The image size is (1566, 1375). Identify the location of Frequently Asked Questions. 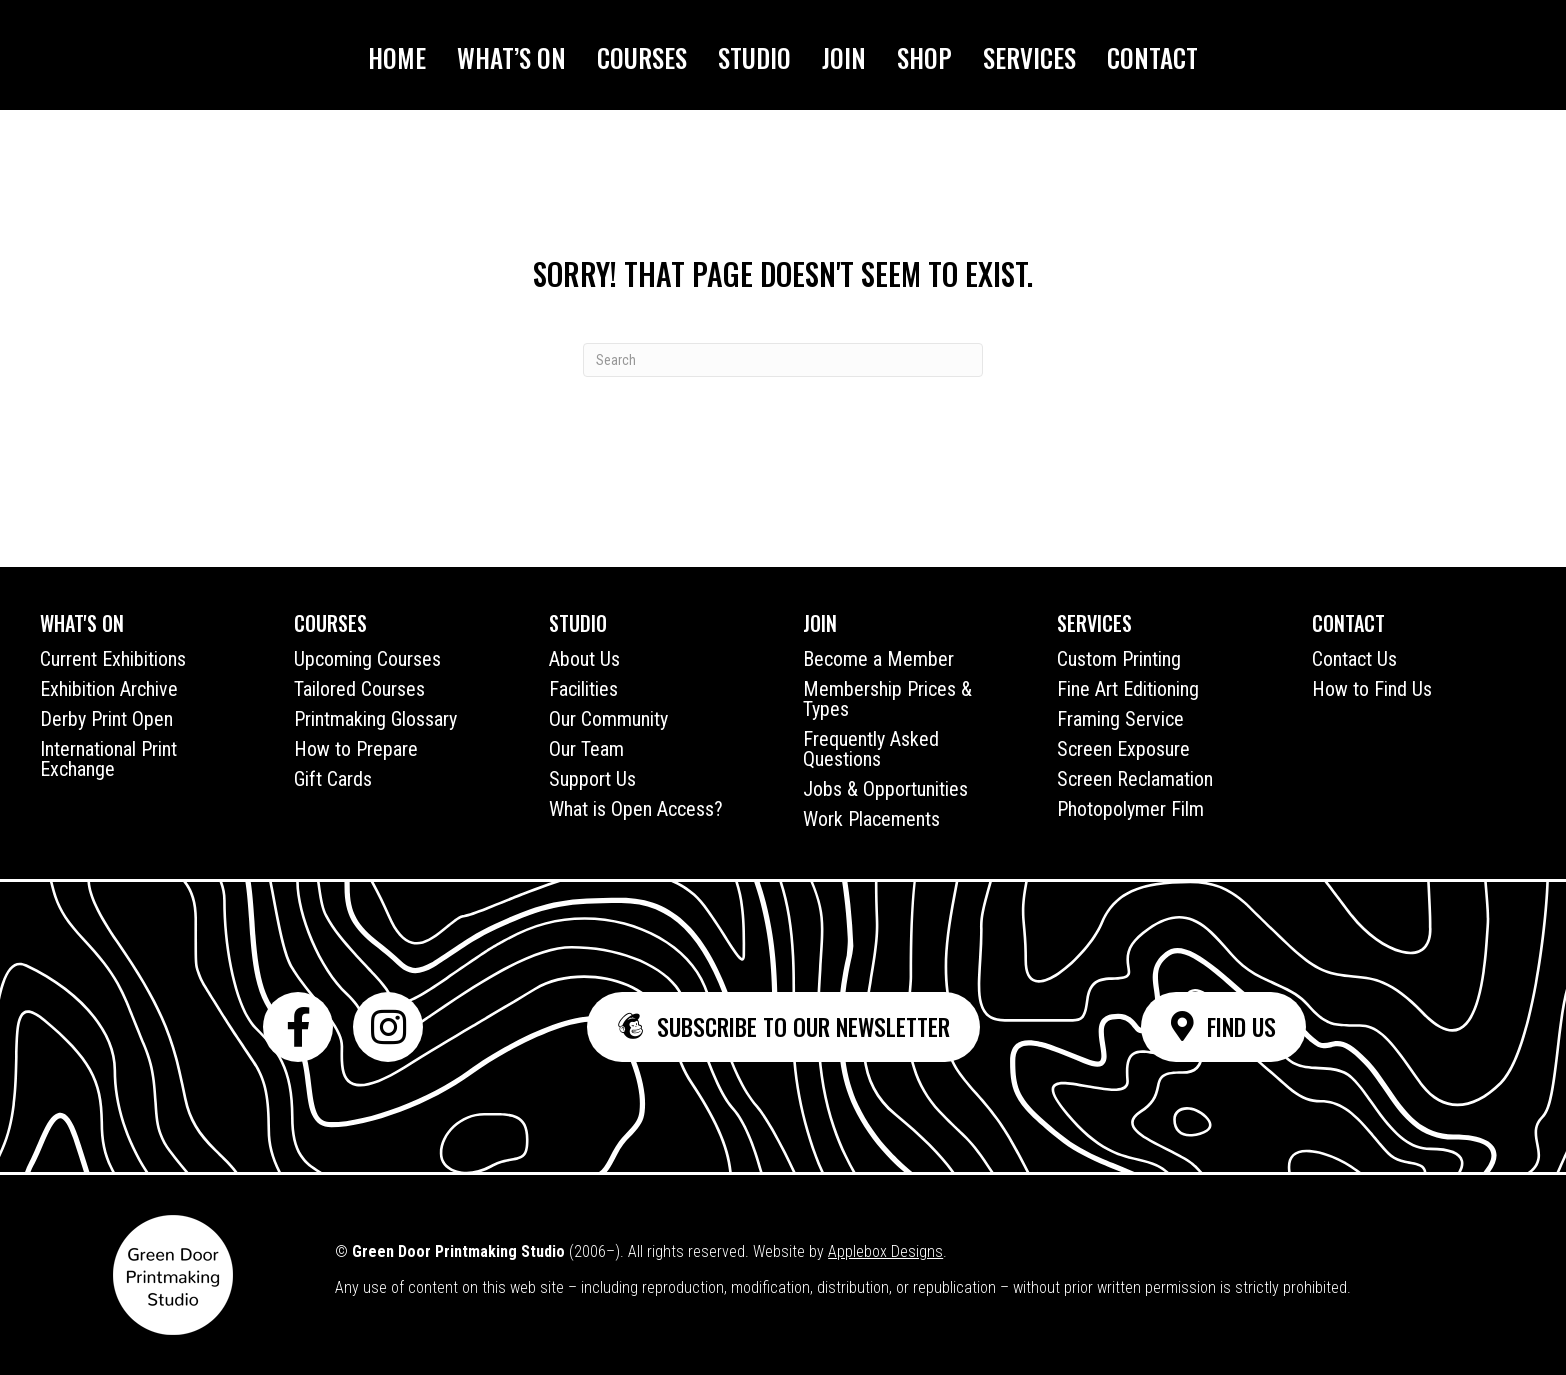
(871, 749).